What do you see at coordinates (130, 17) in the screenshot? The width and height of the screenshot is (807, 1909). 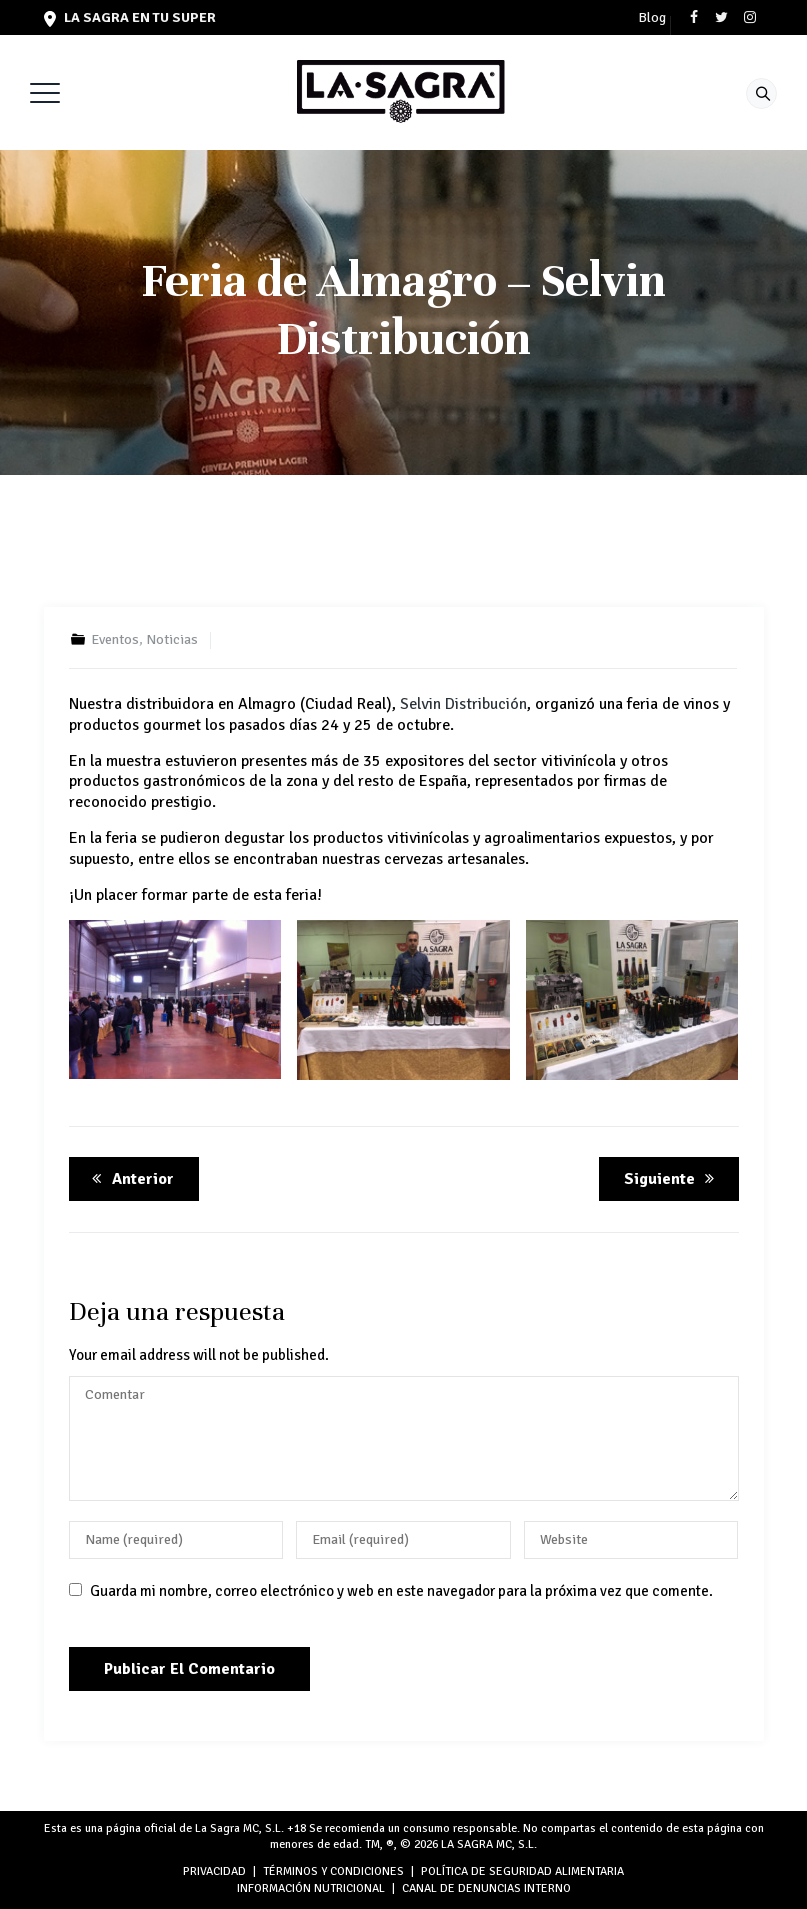 I see `LA SAGRA en tu super` at bounding box center [130, 17].